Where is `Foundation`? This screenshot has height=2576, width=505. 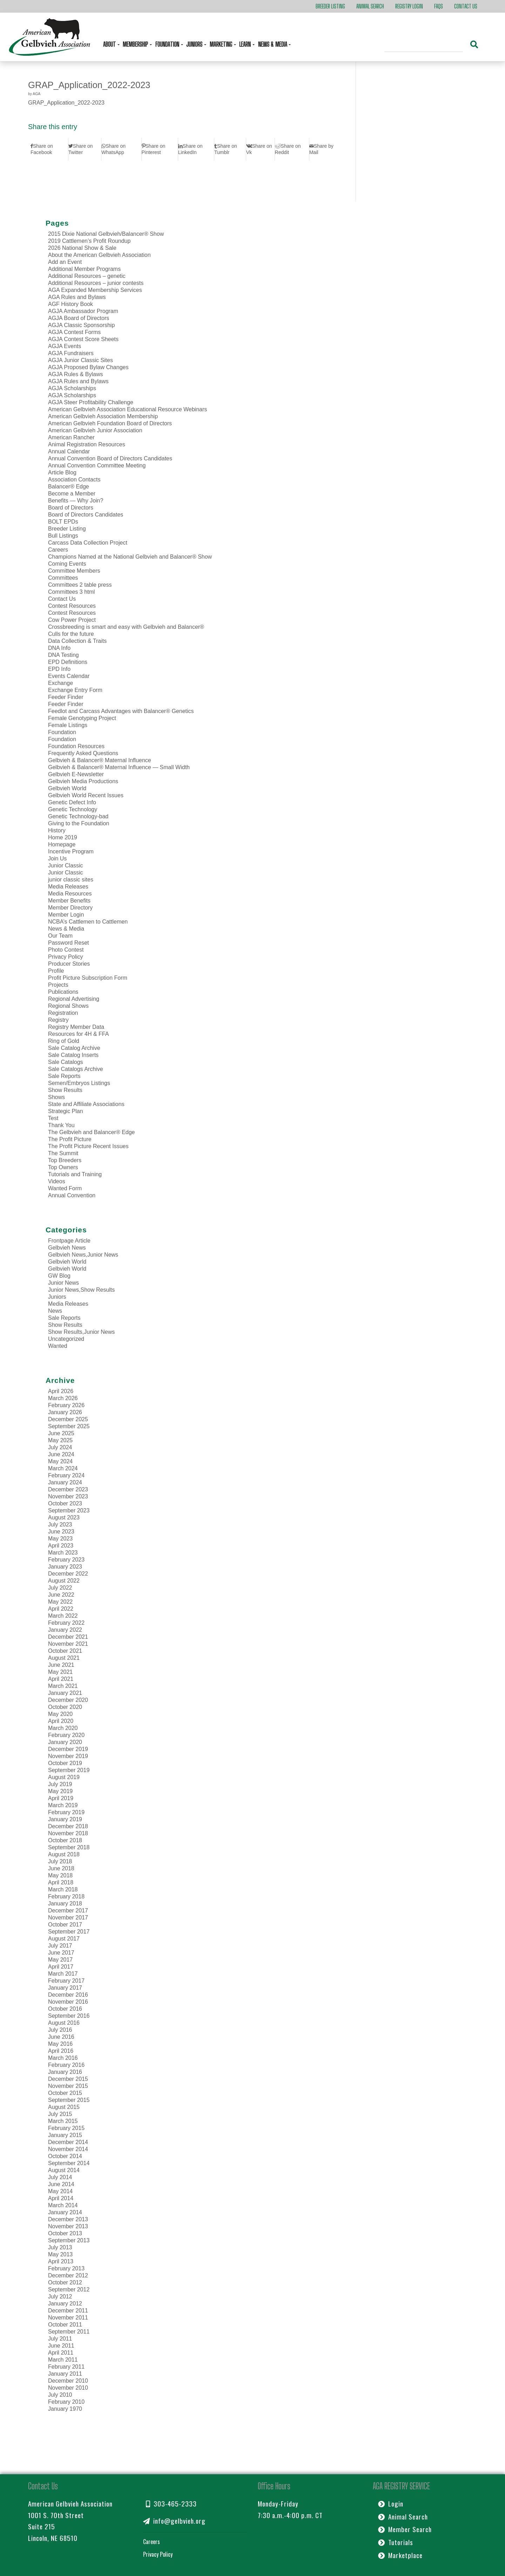 Foundation is located at coordinates (62, 732).